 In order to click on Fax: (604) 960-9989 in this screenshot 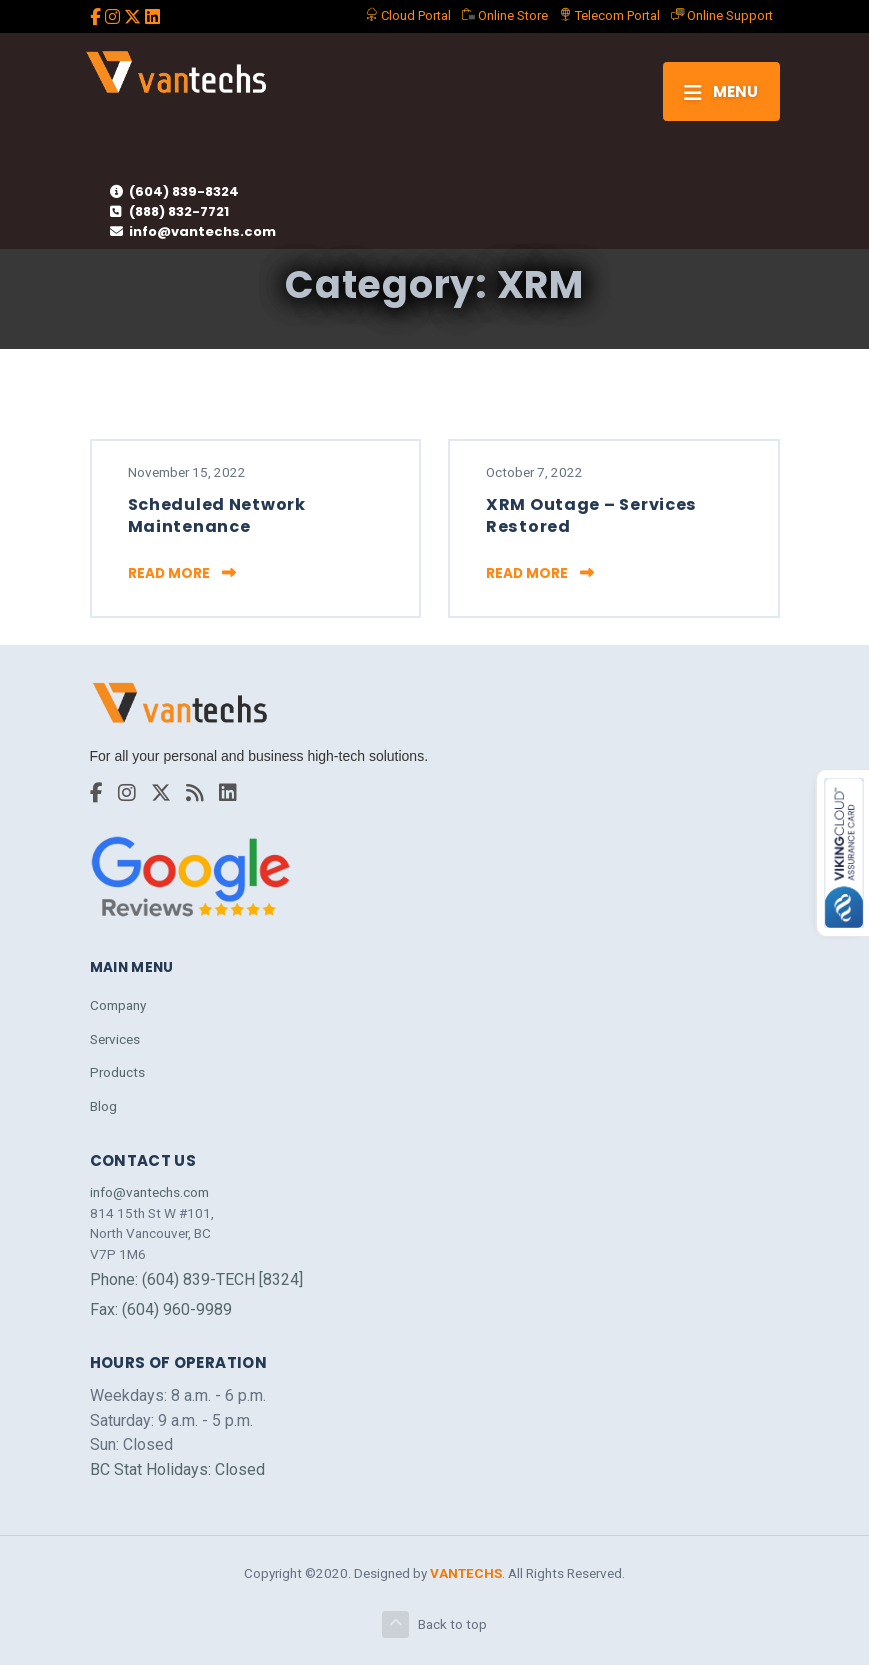, I will do `click(161, 1309)`.